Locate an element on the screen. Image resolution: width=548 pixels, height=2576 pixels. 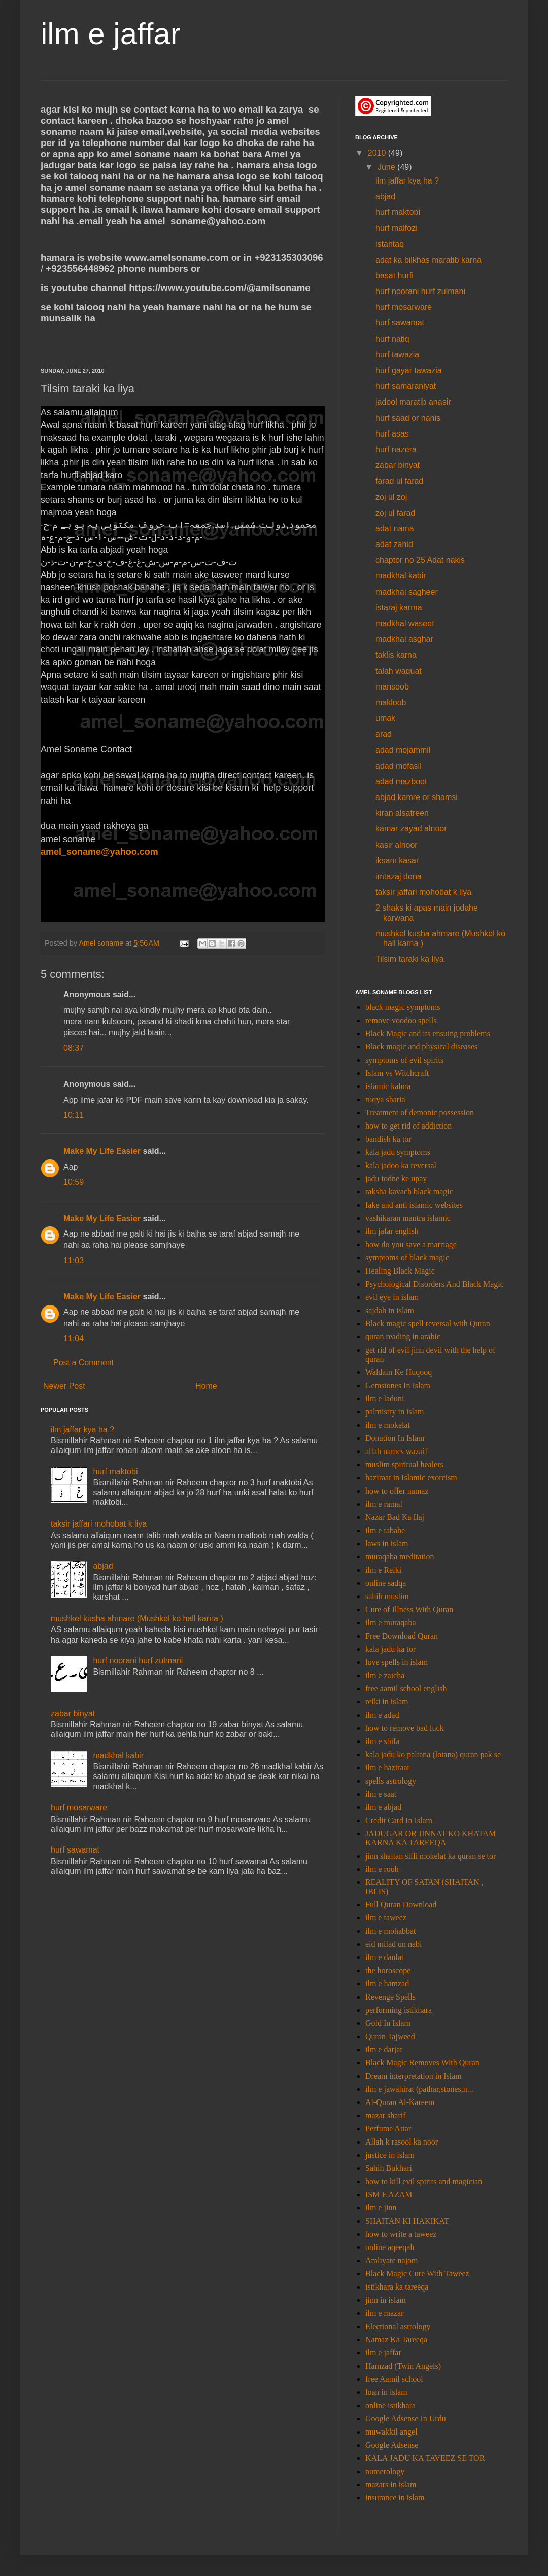
zabar binyat is located at coordinates (73, 1713).